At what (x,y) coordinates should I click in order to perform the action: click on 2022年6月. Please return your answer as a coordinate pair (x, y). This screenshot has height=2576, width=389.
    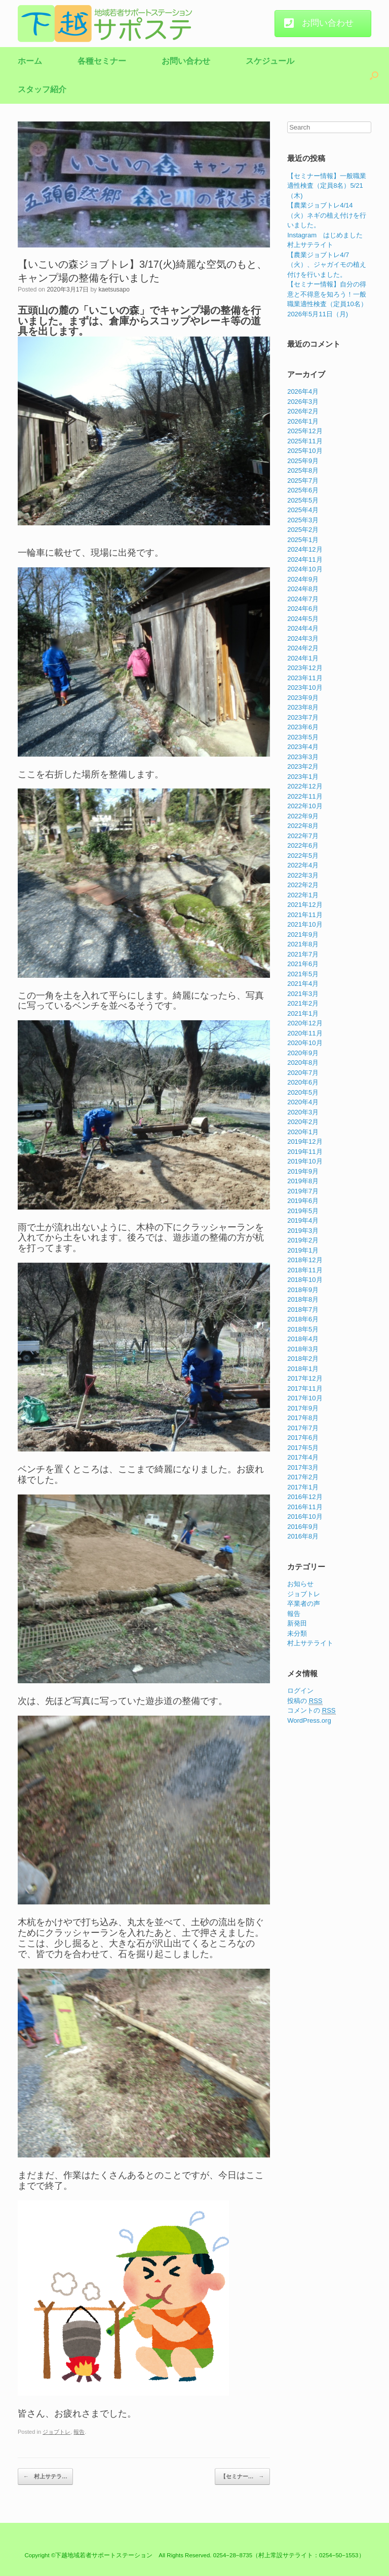
    Looking at the image, I should click on (303, 845).